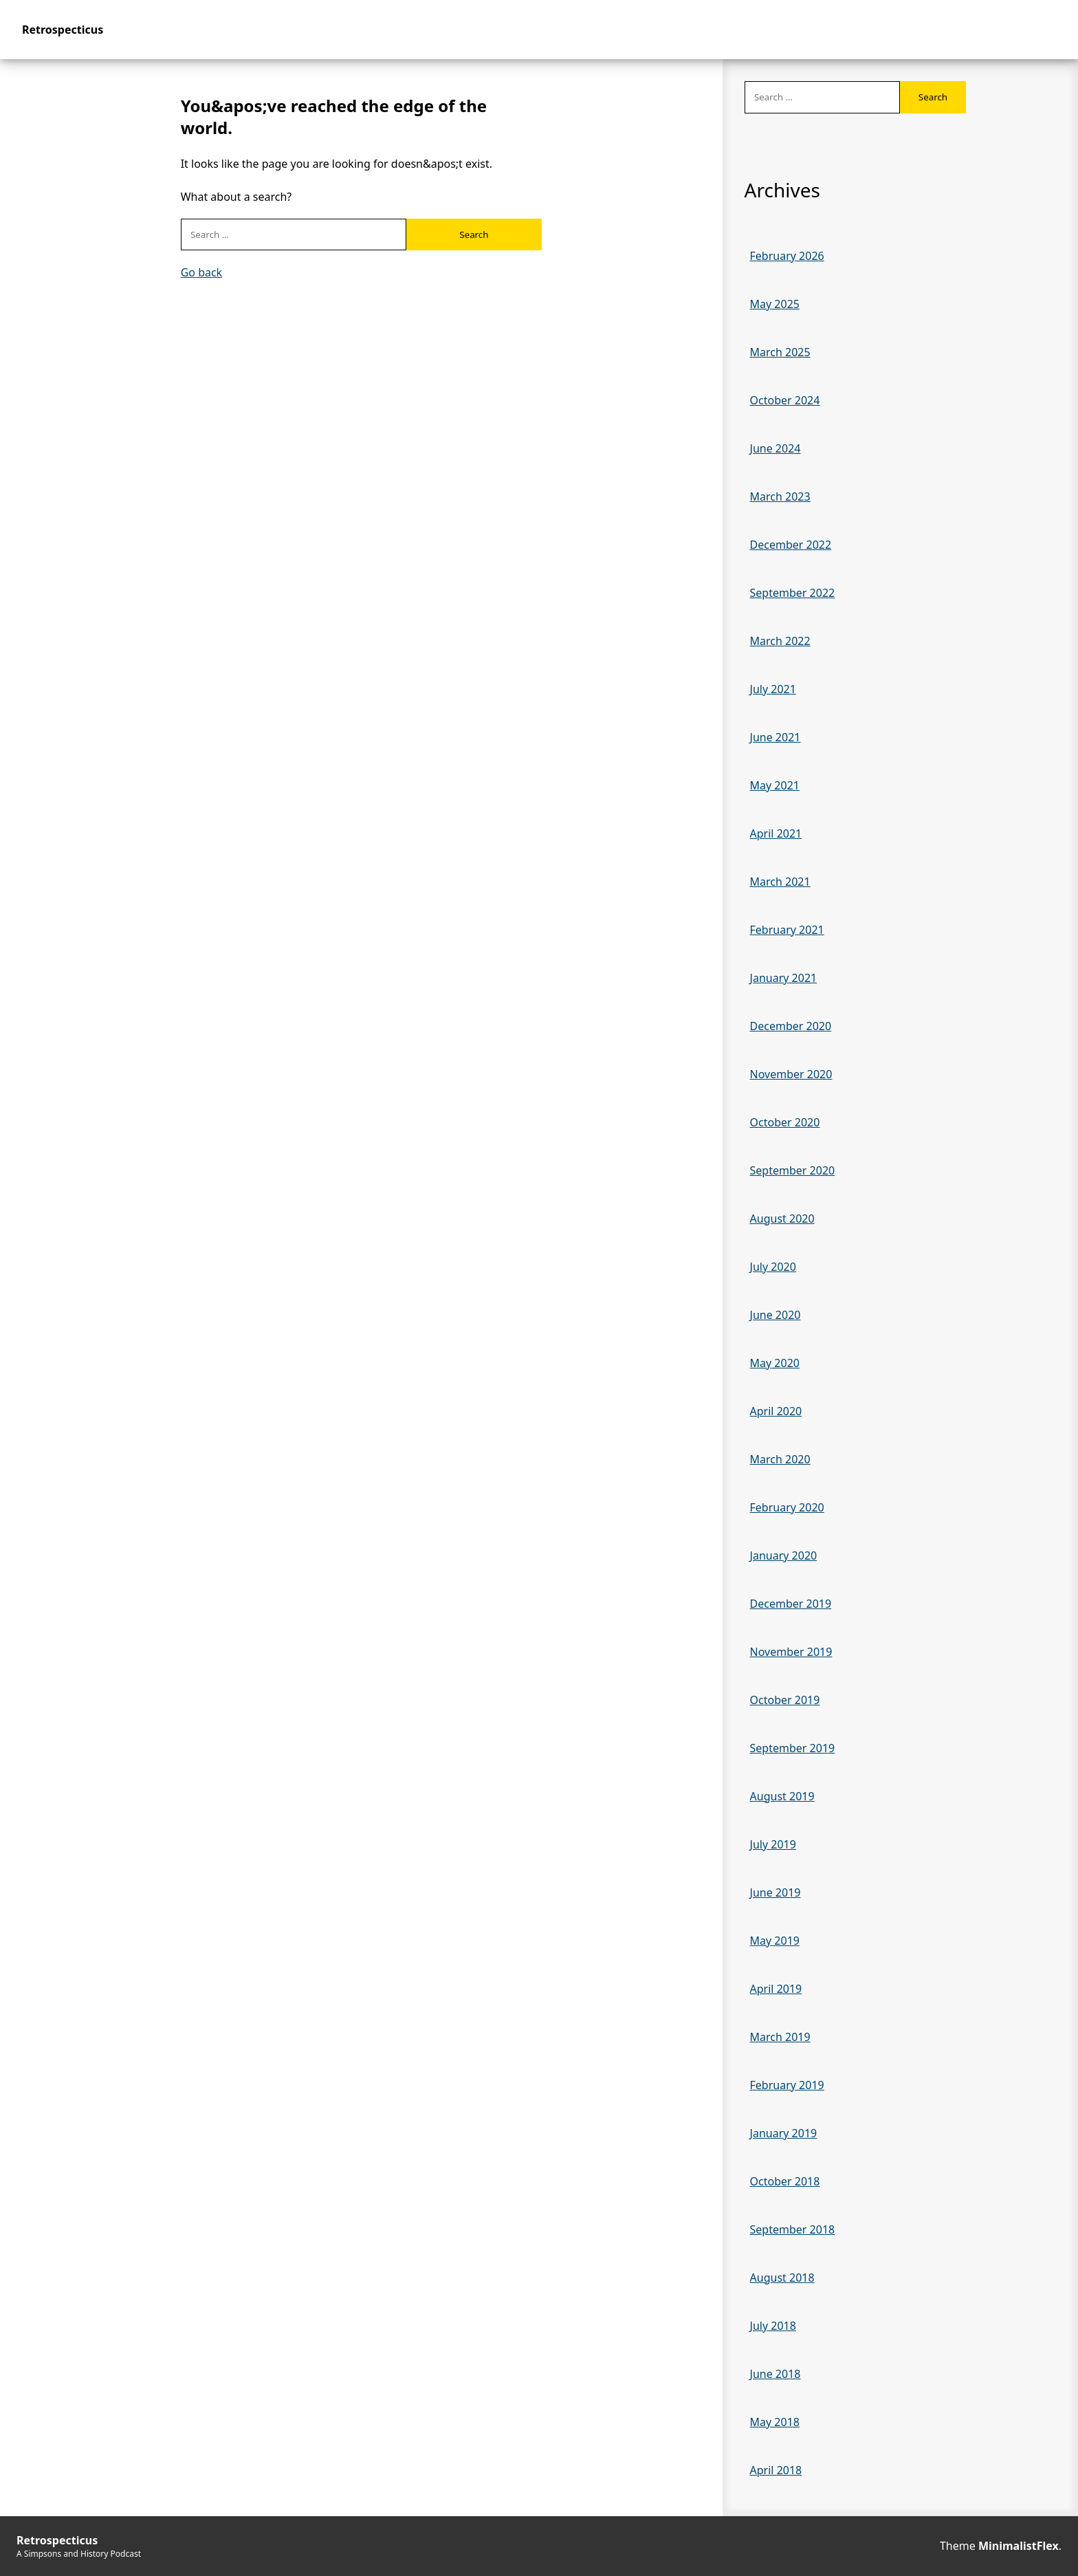 This screenshot has width=1078, height=2576. What do you see at coordinates (773, 1844) in the screenshot?
I see `July 2019` at bounding box center [773, 1844].